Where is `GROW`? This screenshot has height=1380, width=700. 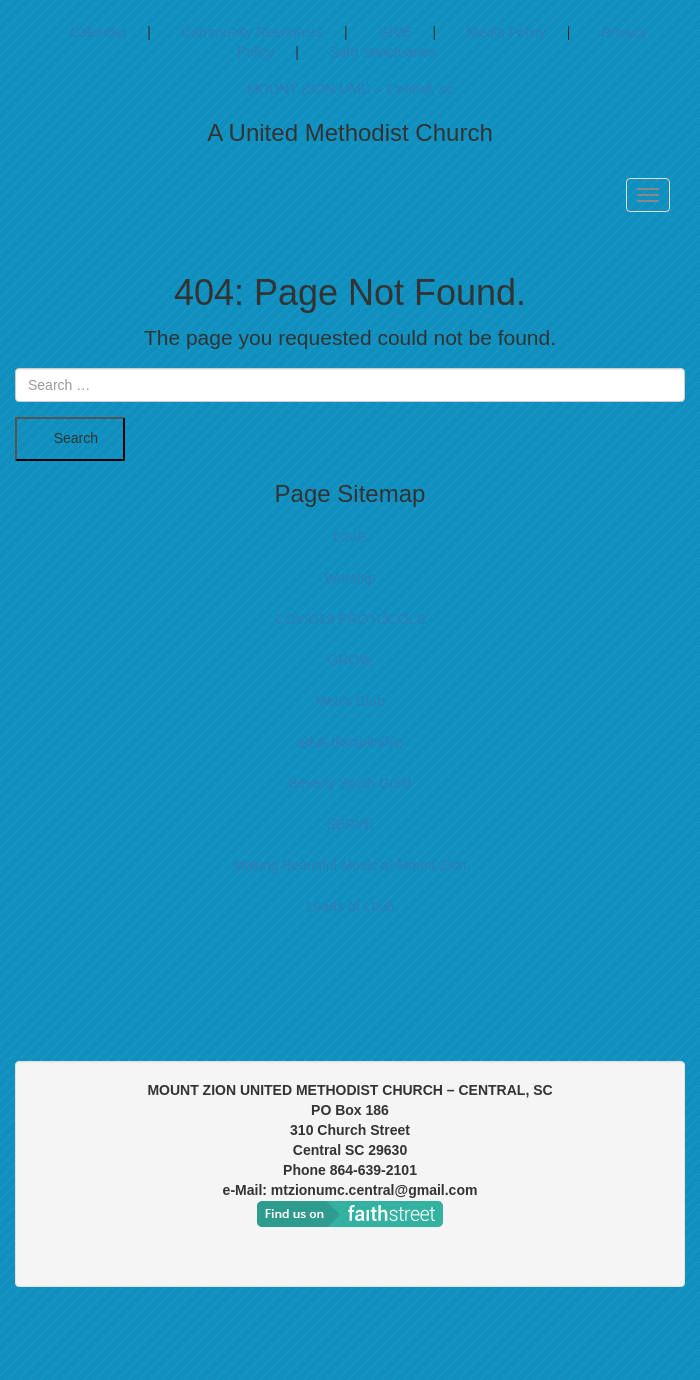 GROW is located at coordinates (349, 660).